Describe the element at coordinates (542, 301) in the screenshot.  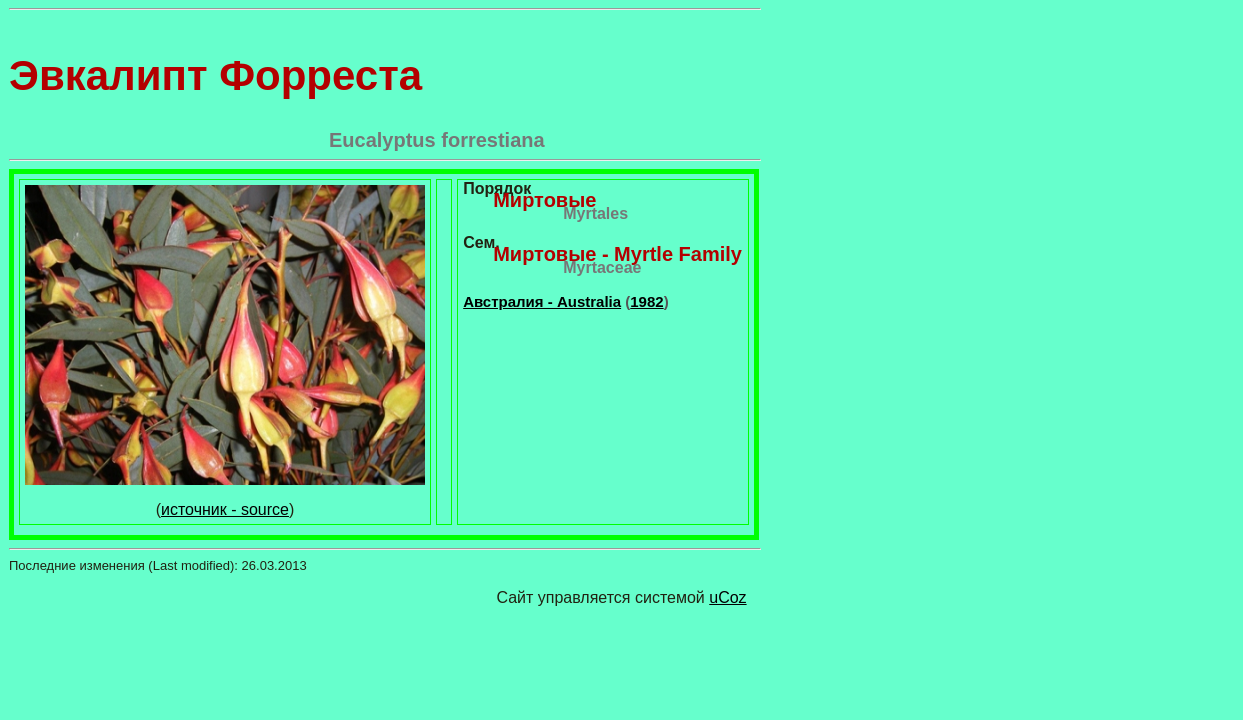
I see `Австралия - Australia` at that location.